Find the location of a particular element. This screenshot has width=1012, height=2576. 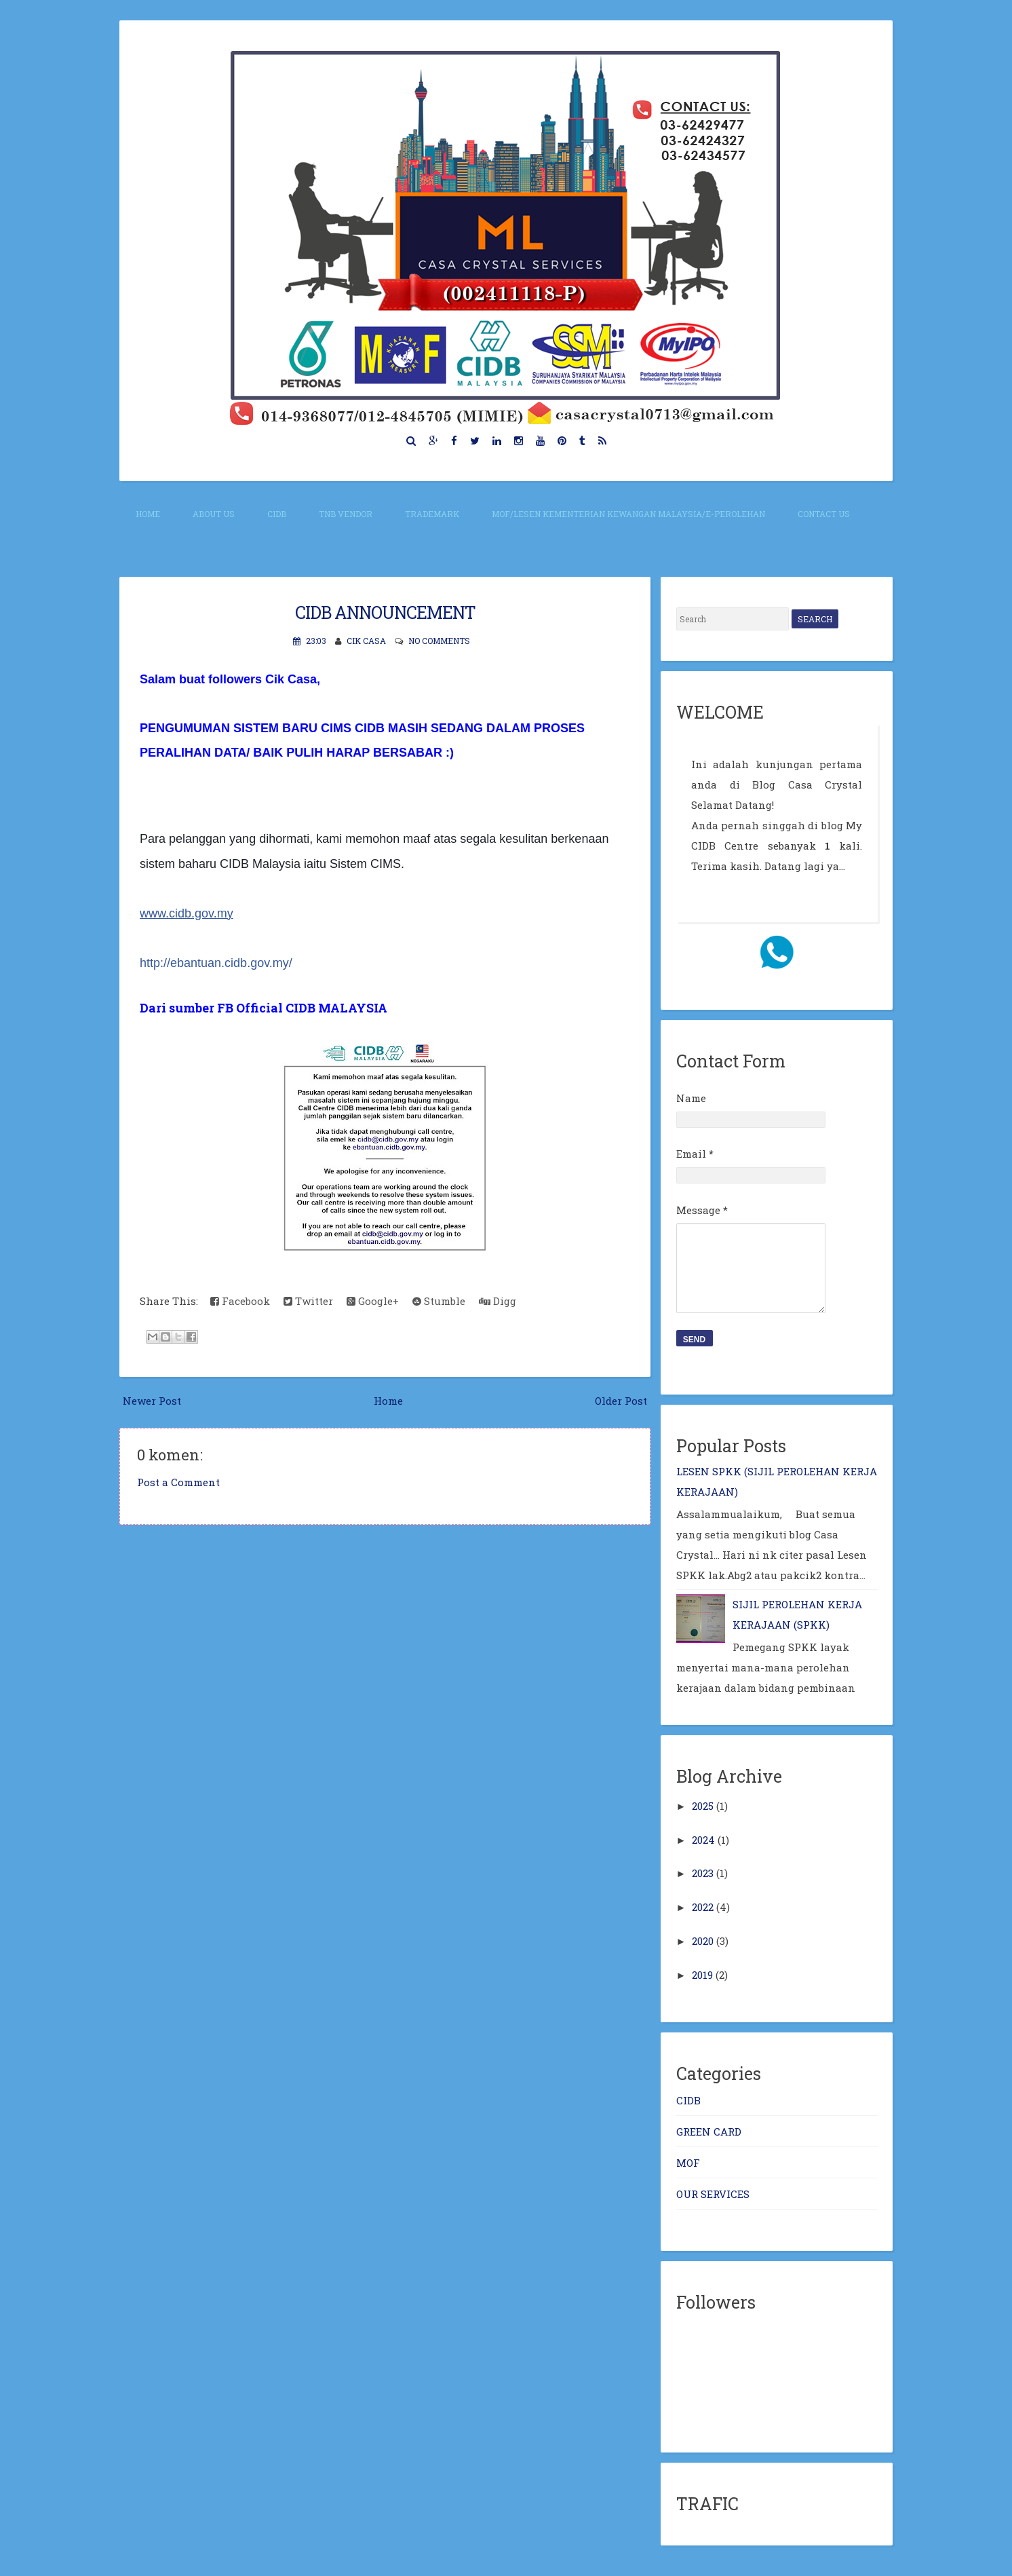

Newer Post is located at coordinates (152, 1400).